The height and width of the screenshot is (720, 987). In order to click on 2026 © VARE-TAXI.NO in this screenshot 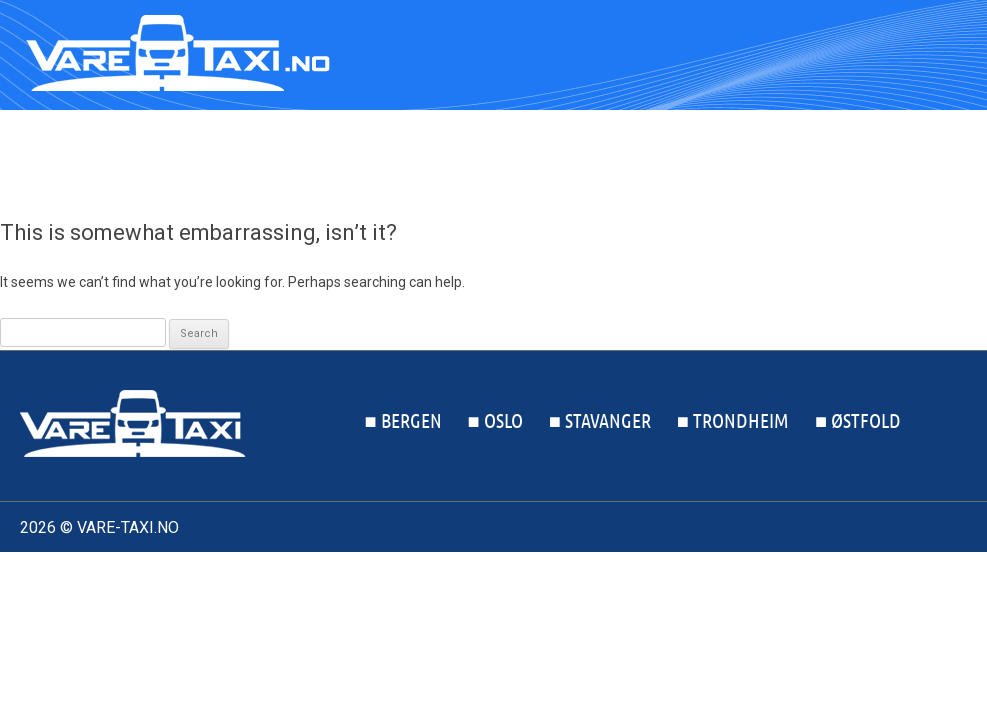, I will do `click(99, 527)`.